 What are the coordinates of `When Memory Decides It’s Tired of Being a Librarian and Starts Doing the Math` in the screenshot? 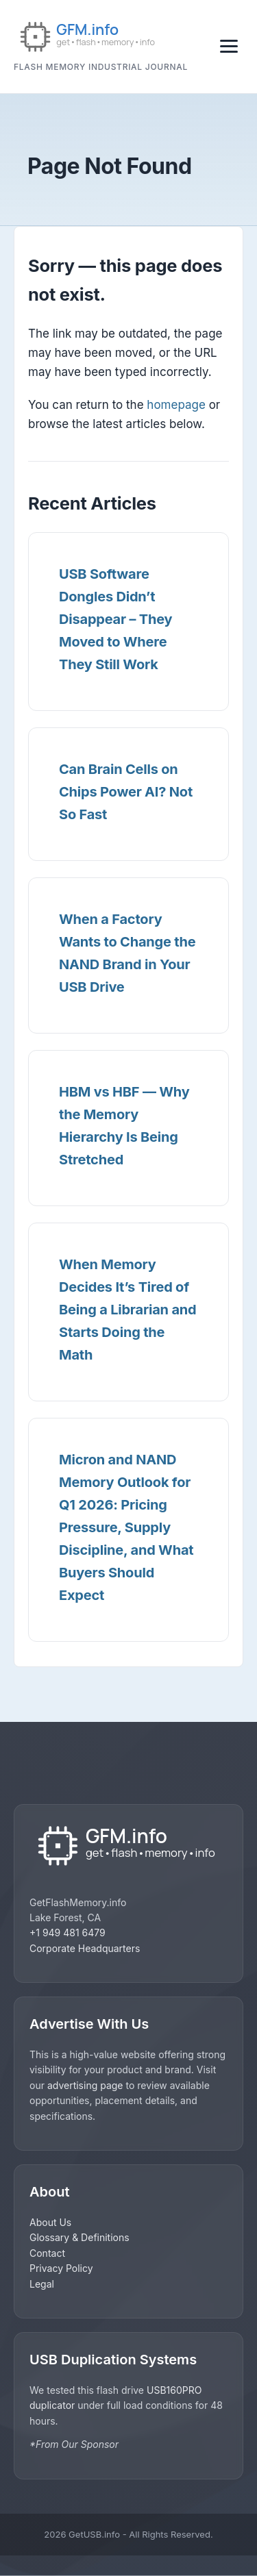 It's located at (127, 1309).